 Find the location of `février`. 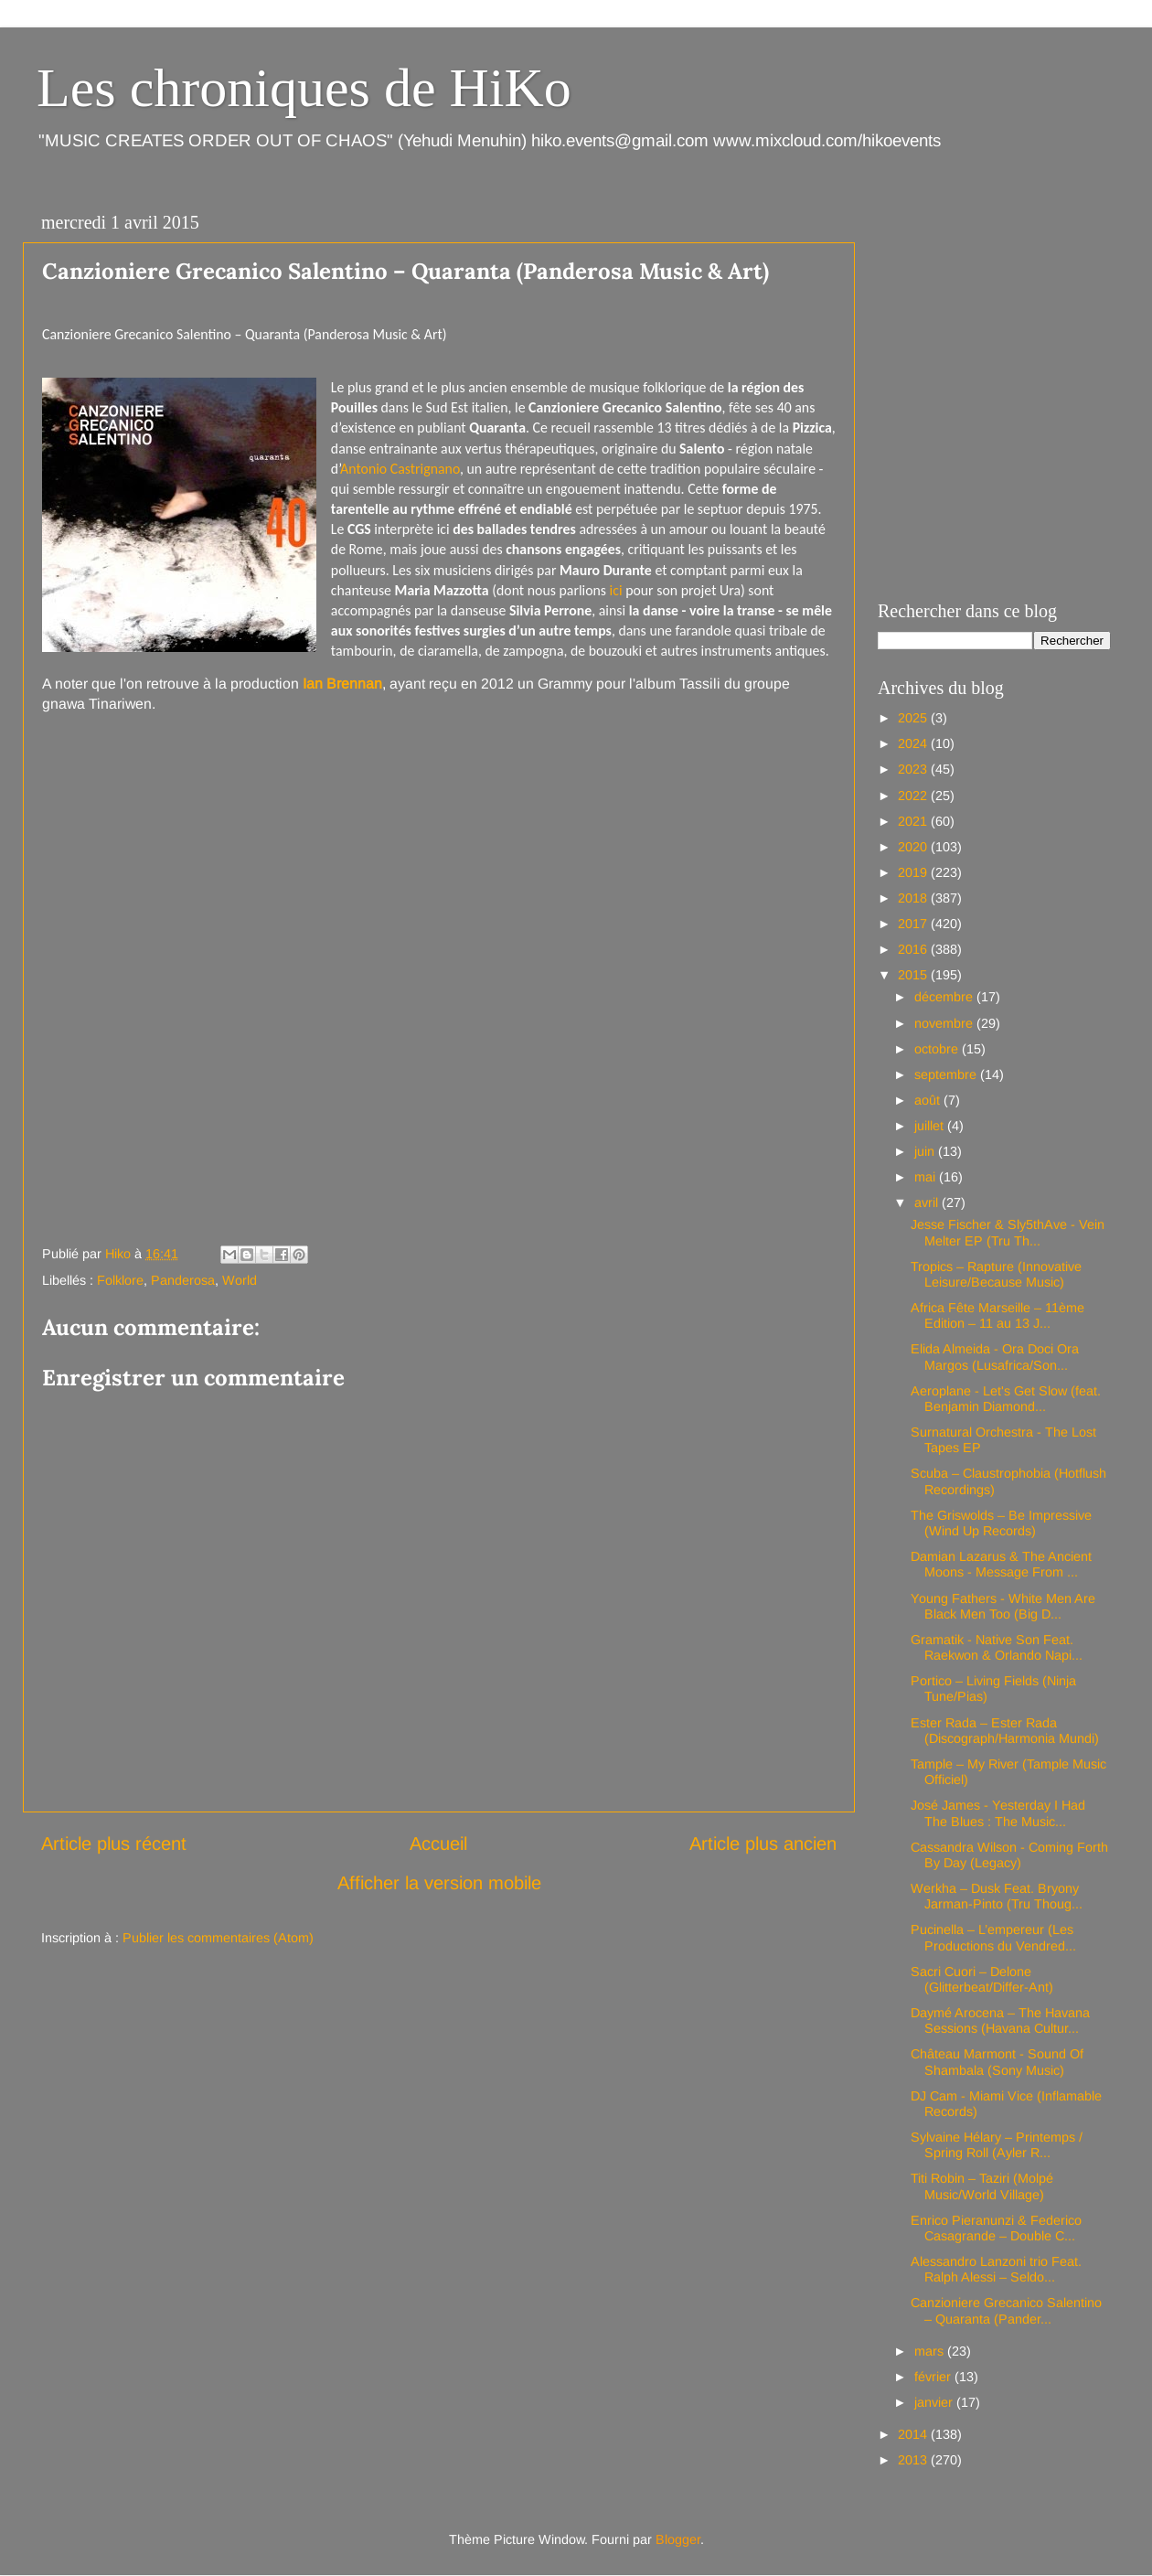

février is located at coordinates (934, 2376).